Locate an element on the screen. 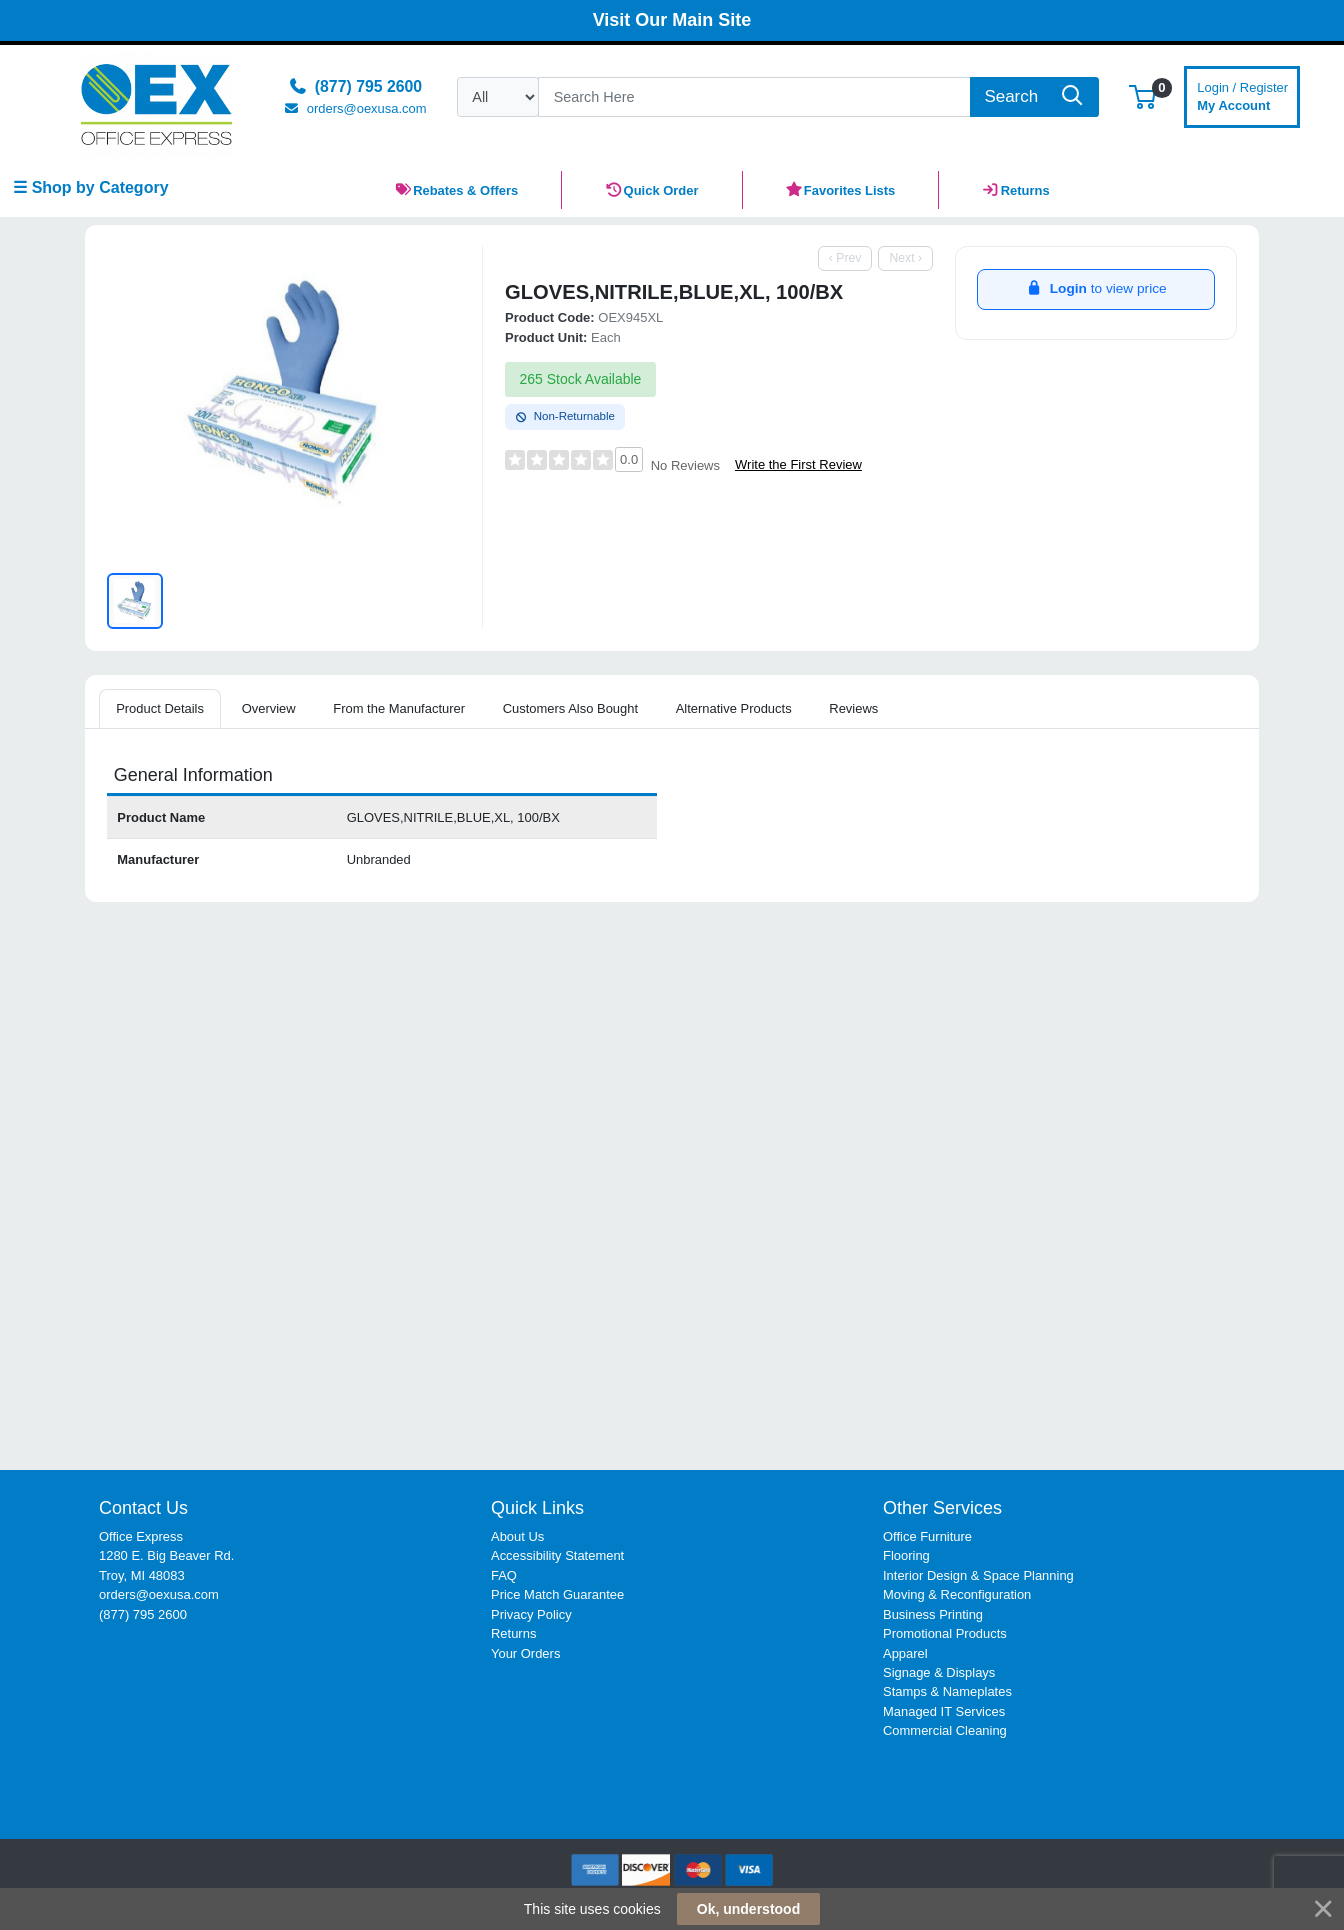  Contact Us is located at coordinates (143, 1508).